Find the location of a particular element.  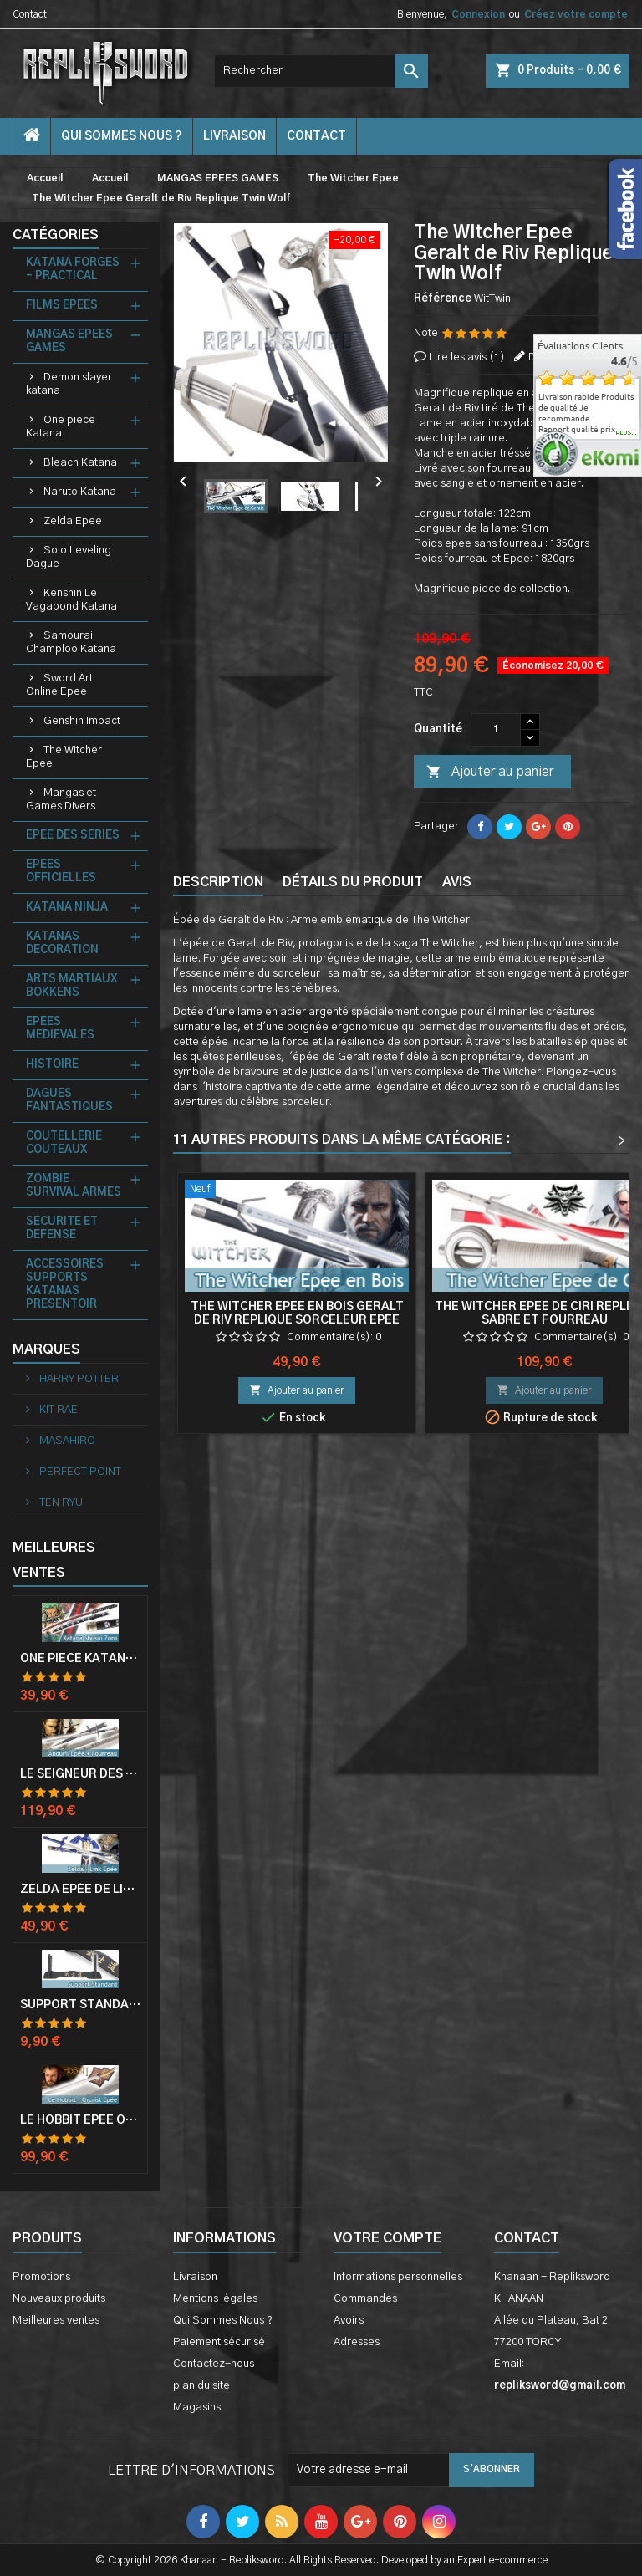

Genshin Impact is located at coordinates (81, 721).